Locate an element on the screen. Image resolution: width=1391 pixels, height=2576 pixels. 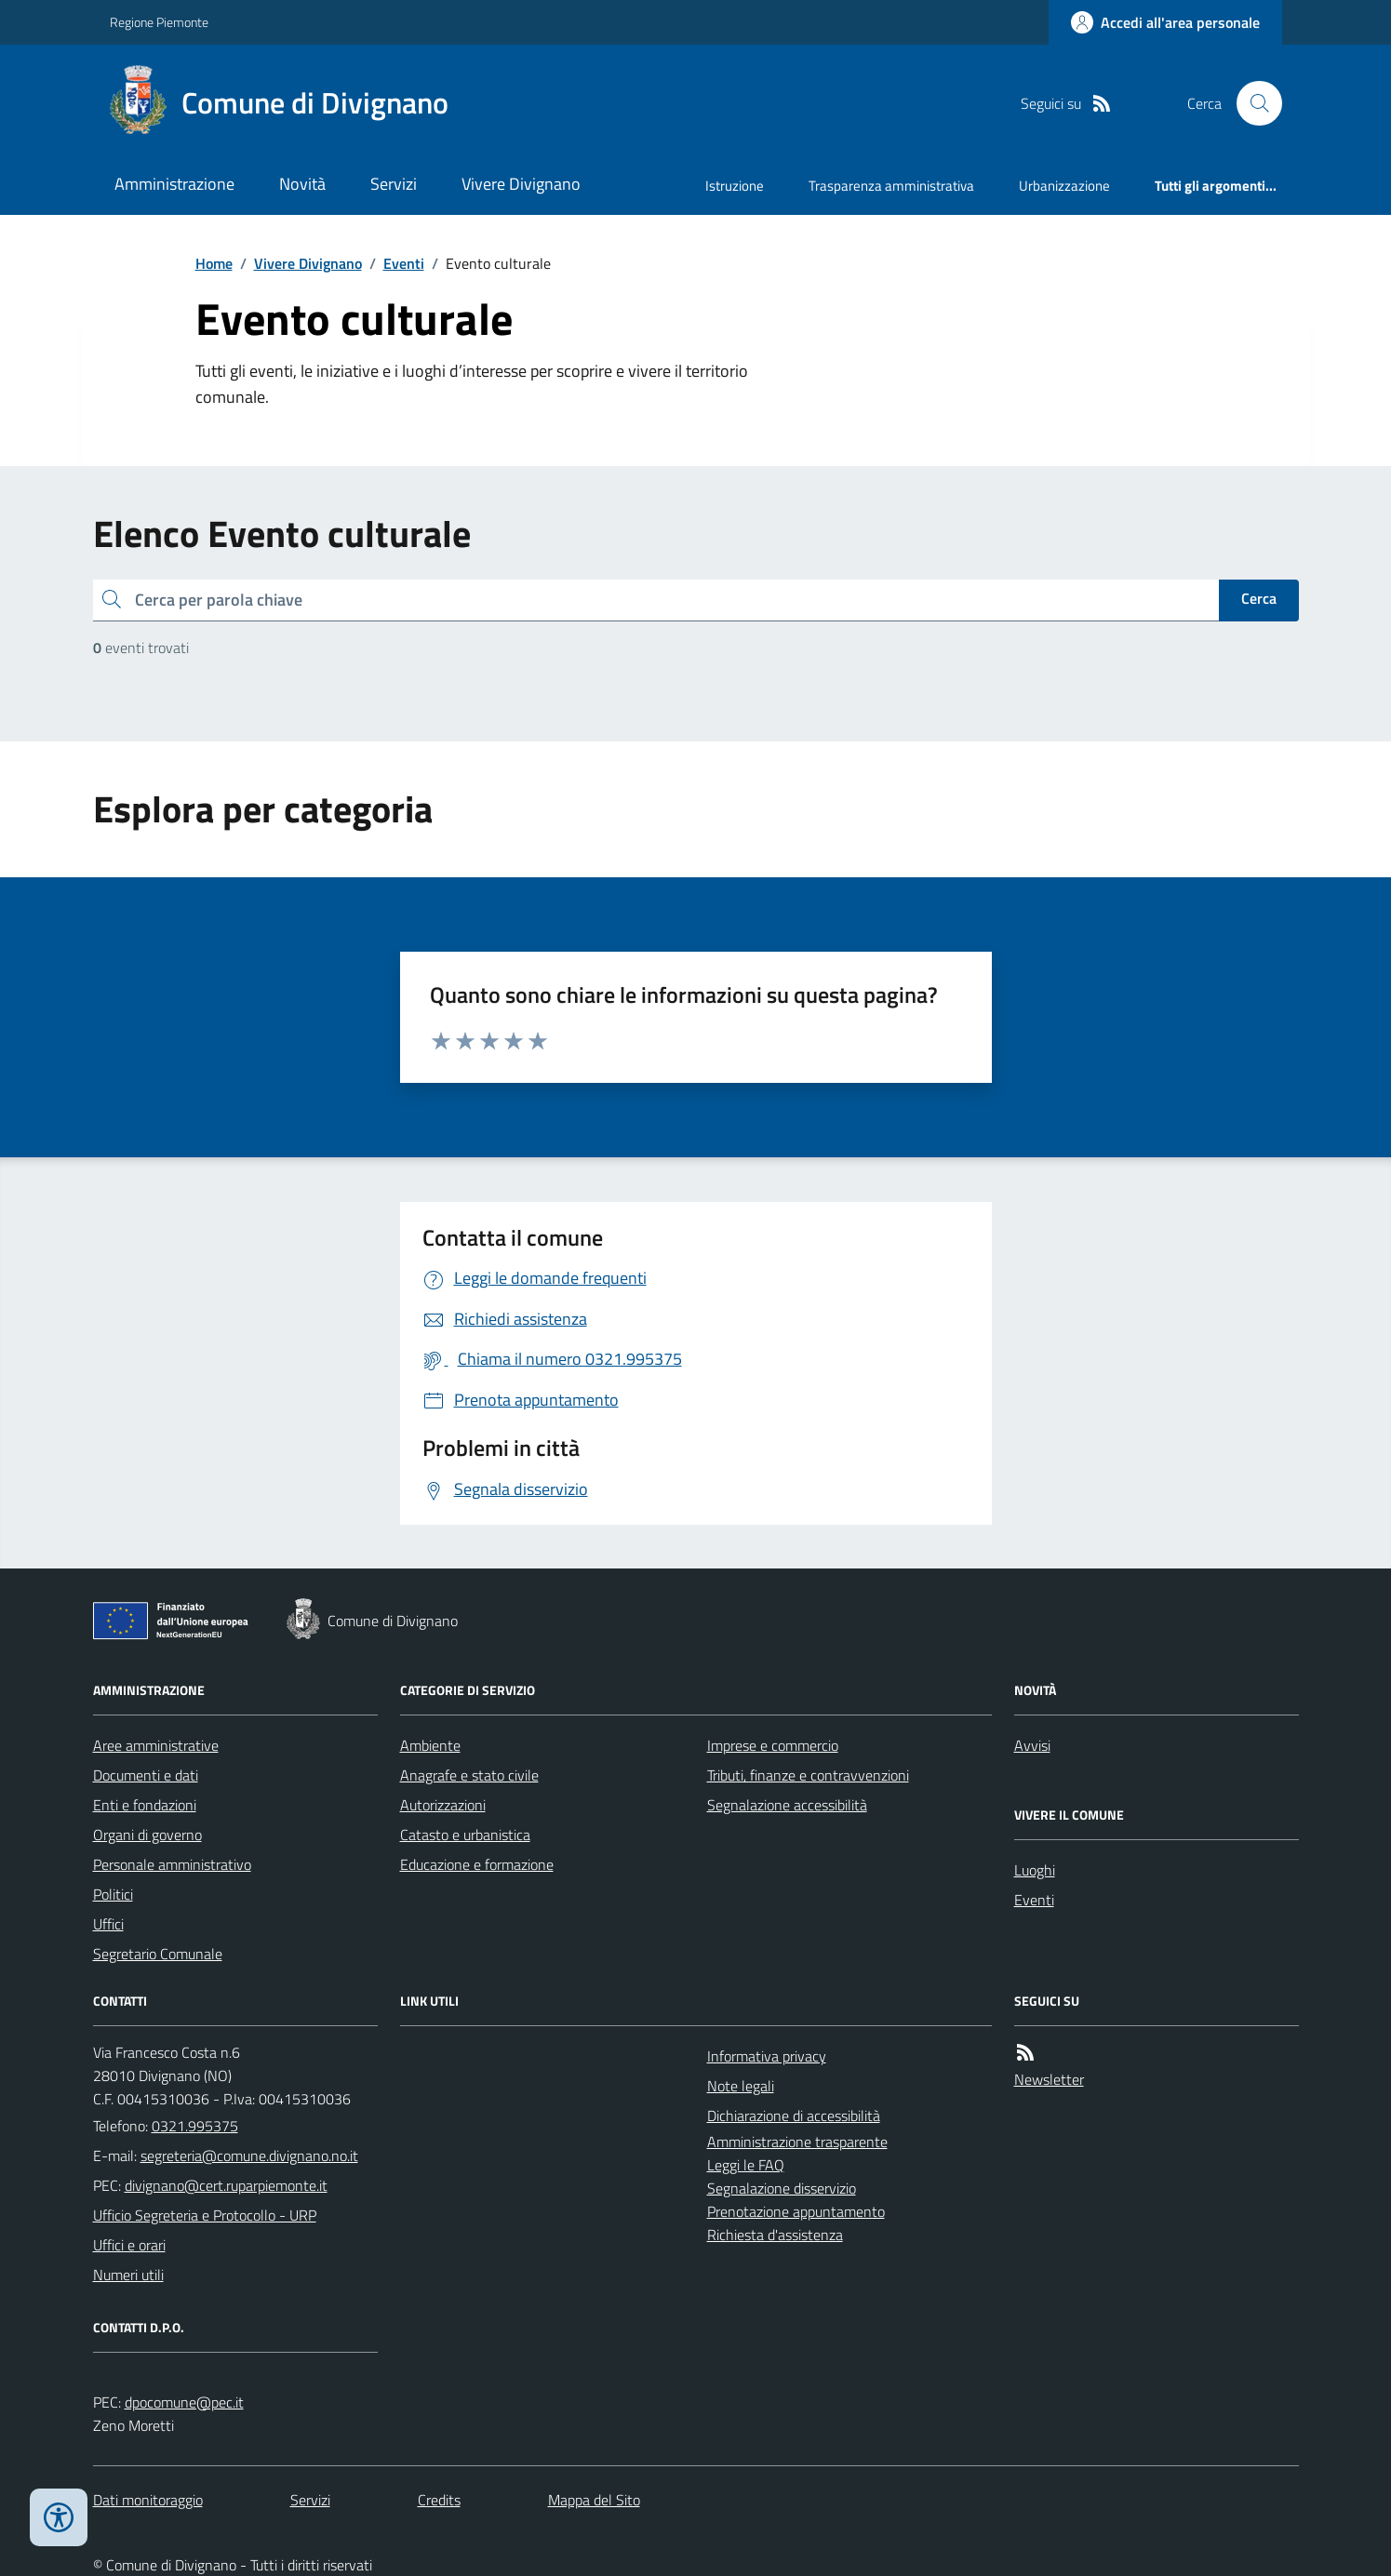
Credits is located at coordinates (439, 2500).